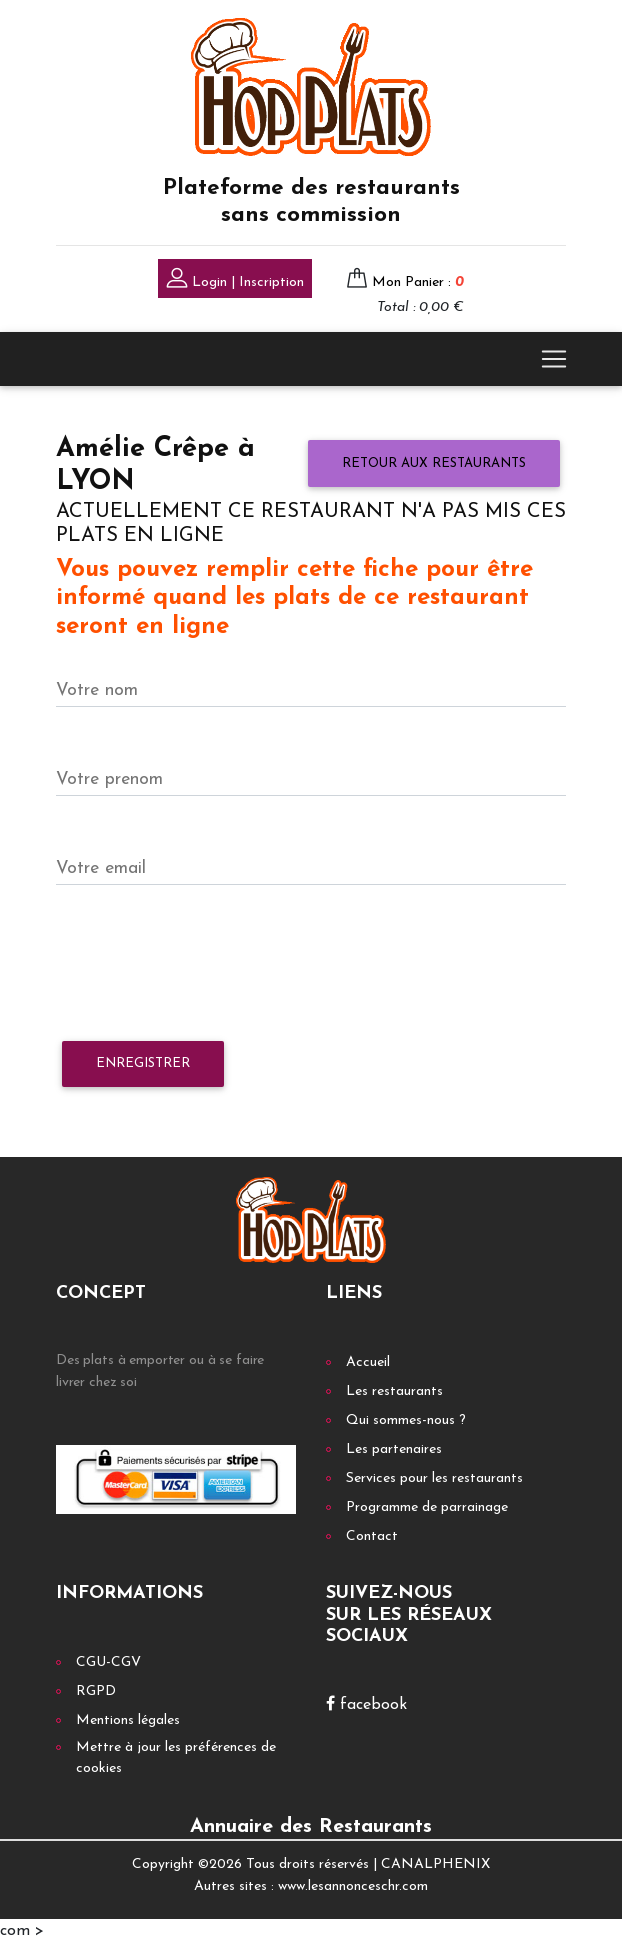  Describe the element at coordinates (96, 1691) in the screenshot. I see `RGPD` at that location.